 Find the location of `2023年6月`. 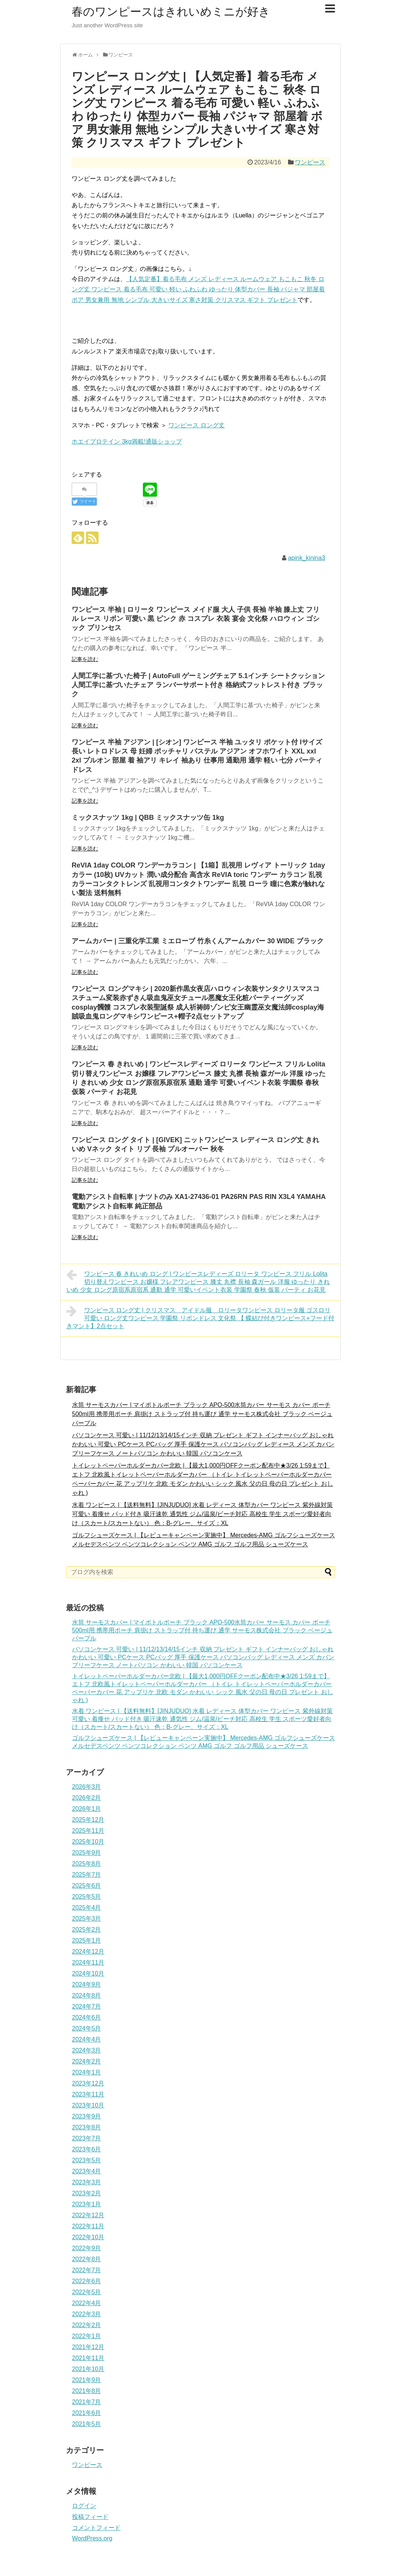

2023年6月 is located at coordinates (86, 2149).